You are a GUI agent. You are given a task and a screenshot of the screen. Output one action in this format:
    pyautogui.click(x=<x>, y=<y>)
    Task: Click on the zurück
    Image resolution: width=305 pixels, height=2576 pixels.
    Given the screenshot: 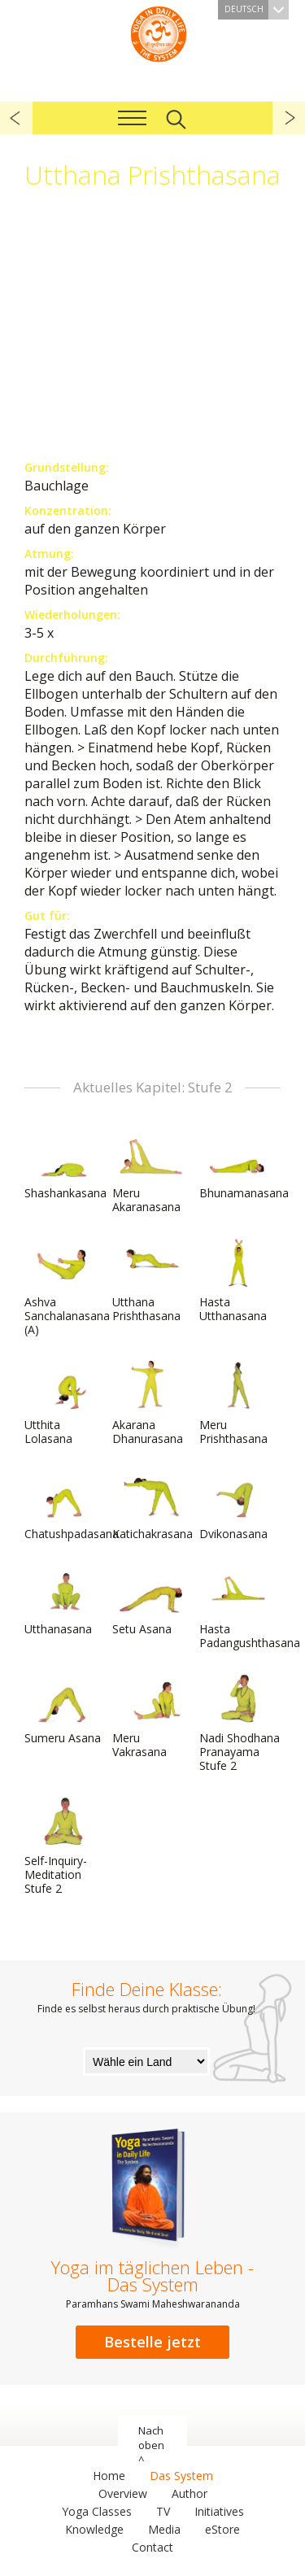 What is the action you would take?
    pyautogui.click(x=16, y=118)
    